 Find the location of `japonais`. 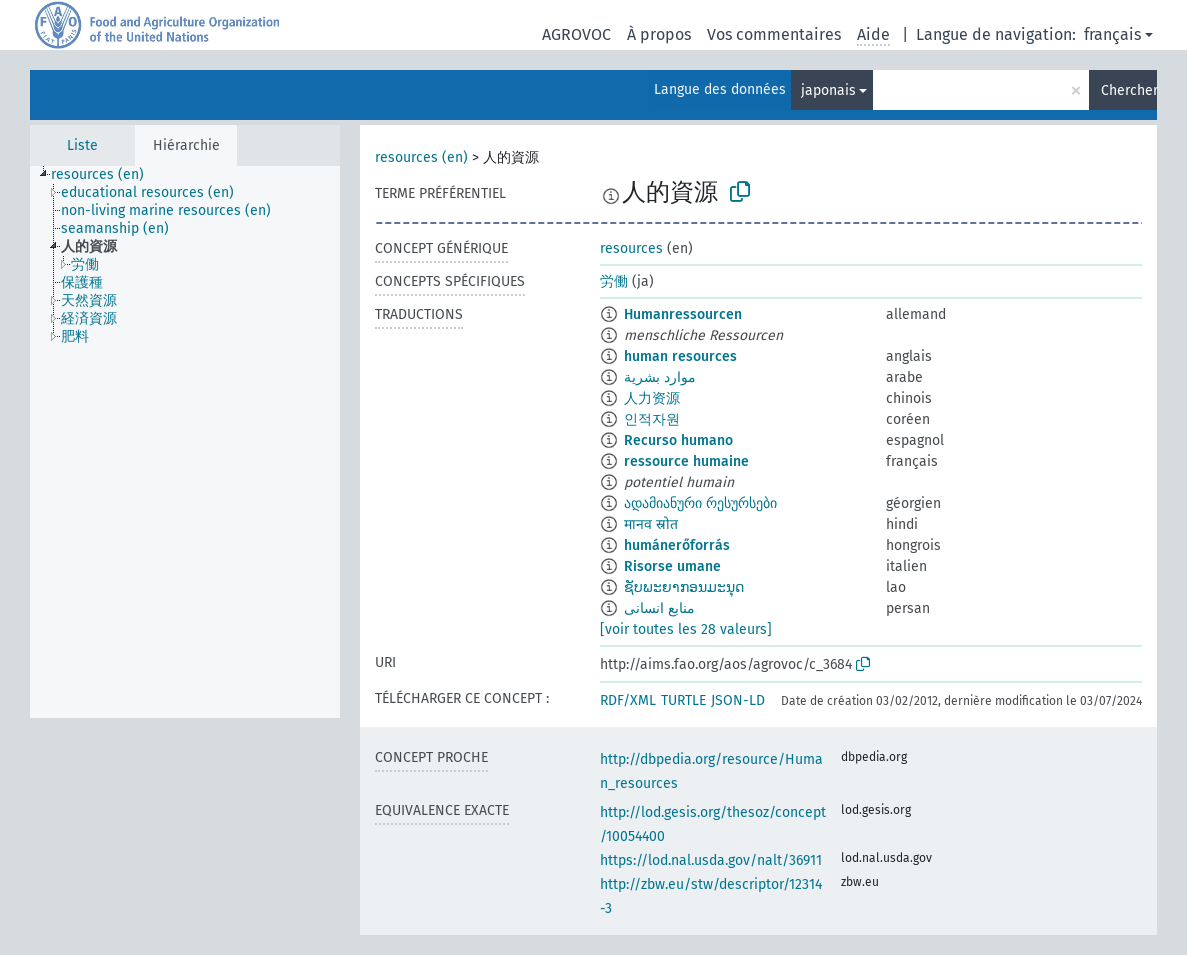

japonais is located at coordinates (828, 90).